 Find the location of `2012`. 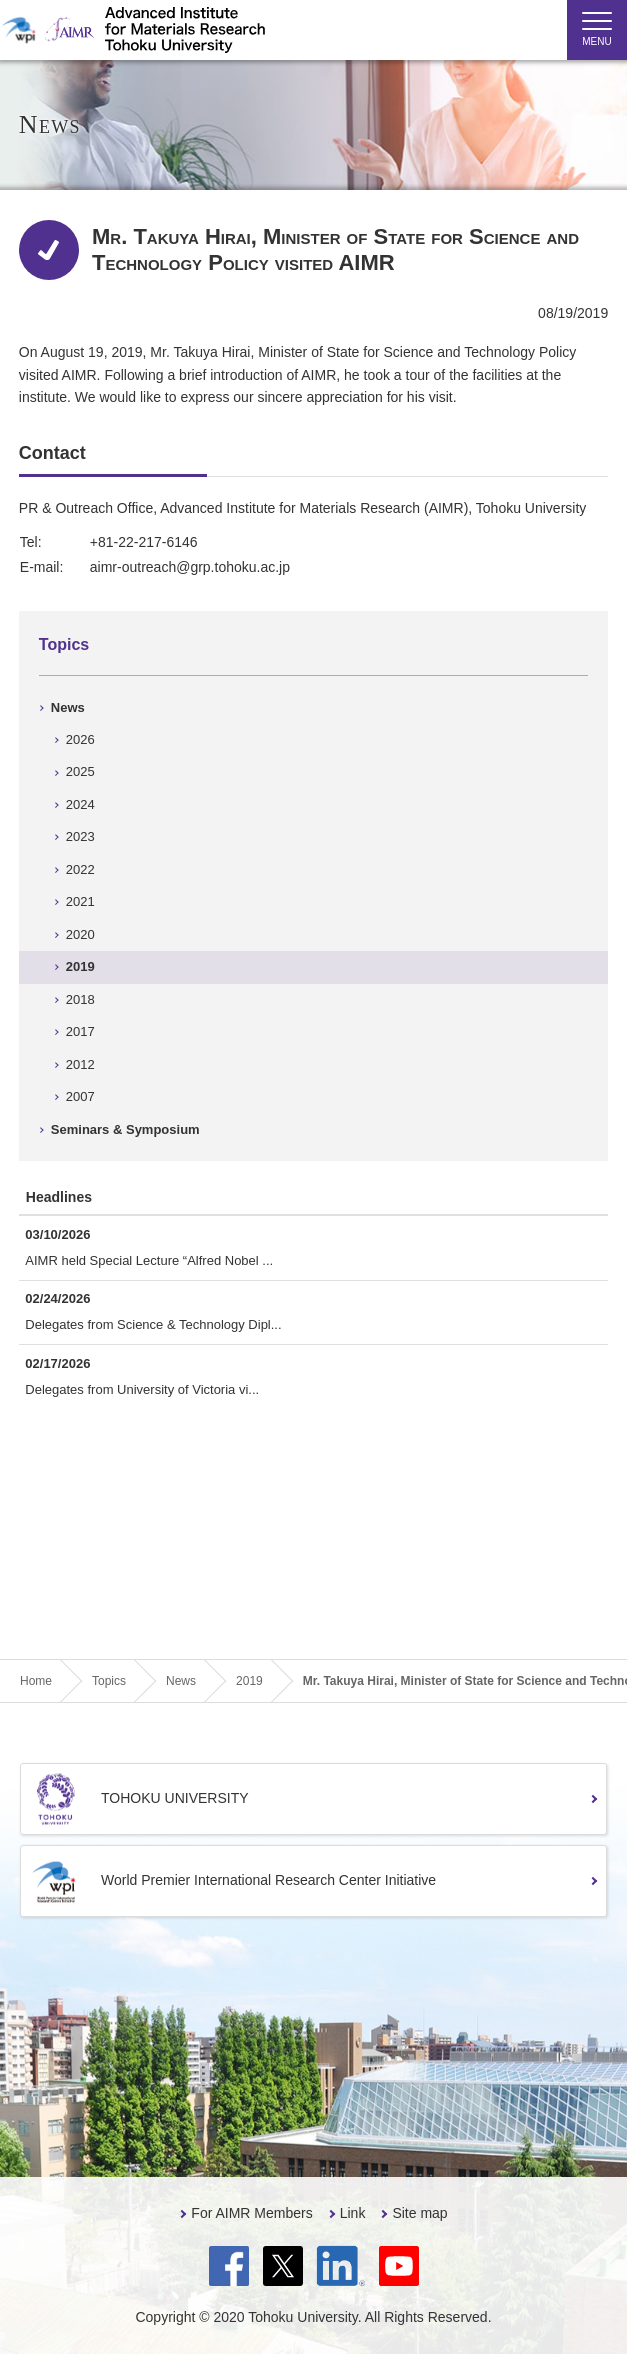

2012 is located at coordinates (80, 1064).